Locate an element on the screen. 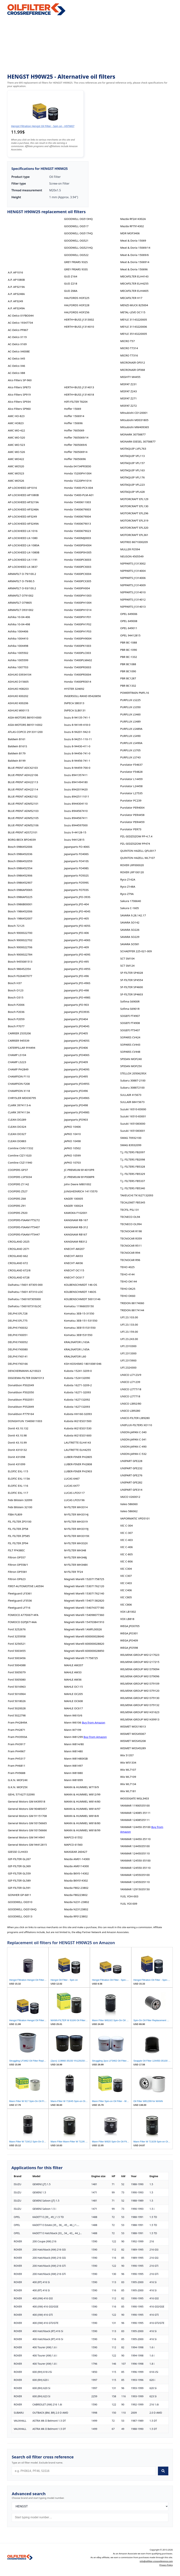 The image size is (180, 2576). VIC C-806 is located at coordinates (126, 1561).